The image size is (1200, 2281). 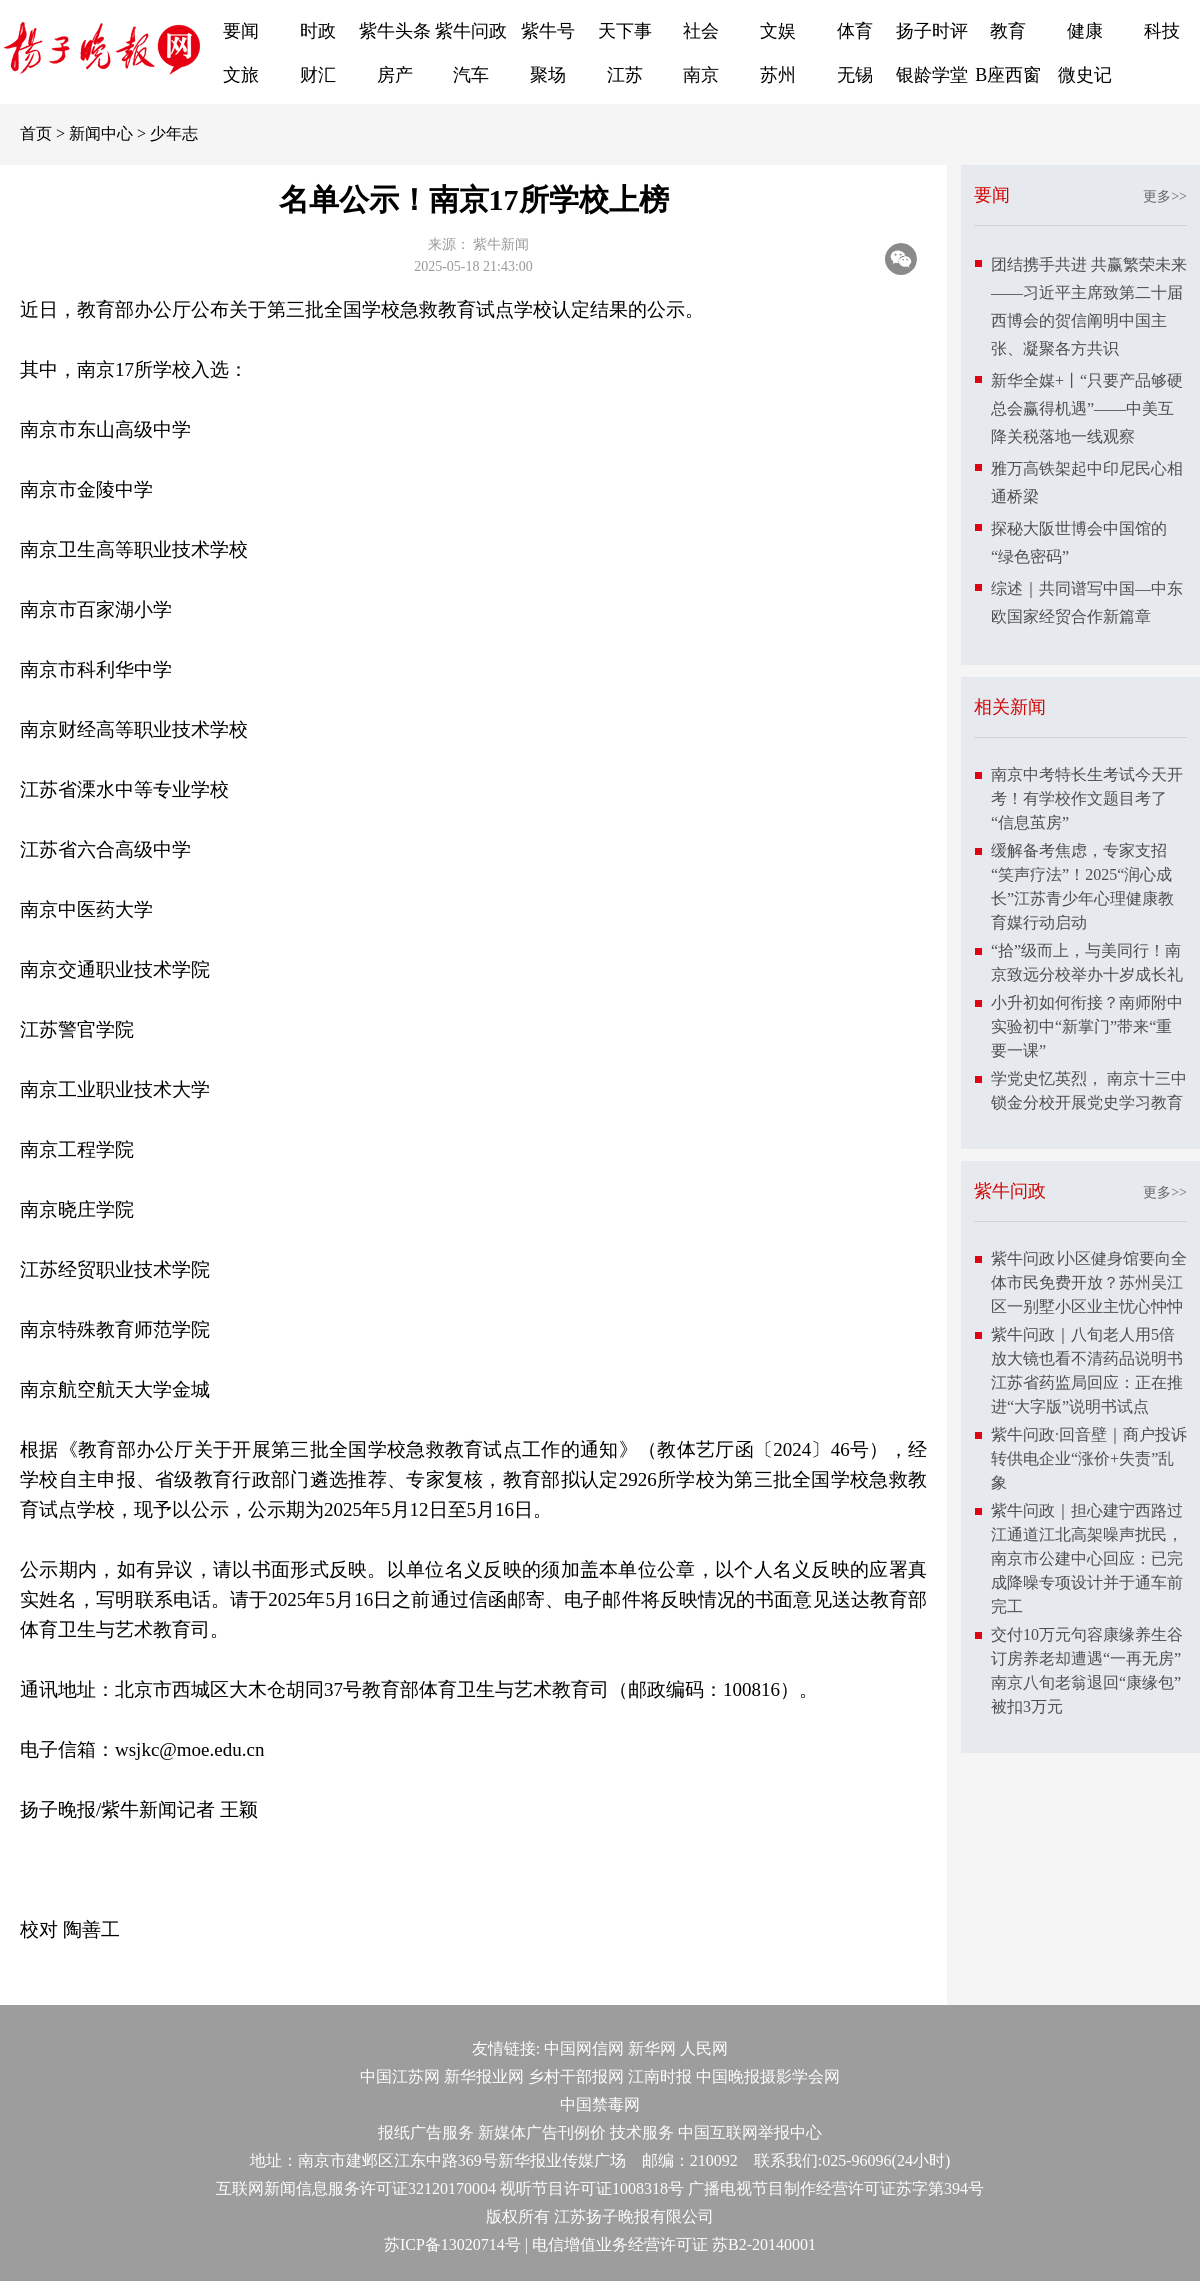 I want to click on 中国禁毒网, so click(x=600, y=2104).